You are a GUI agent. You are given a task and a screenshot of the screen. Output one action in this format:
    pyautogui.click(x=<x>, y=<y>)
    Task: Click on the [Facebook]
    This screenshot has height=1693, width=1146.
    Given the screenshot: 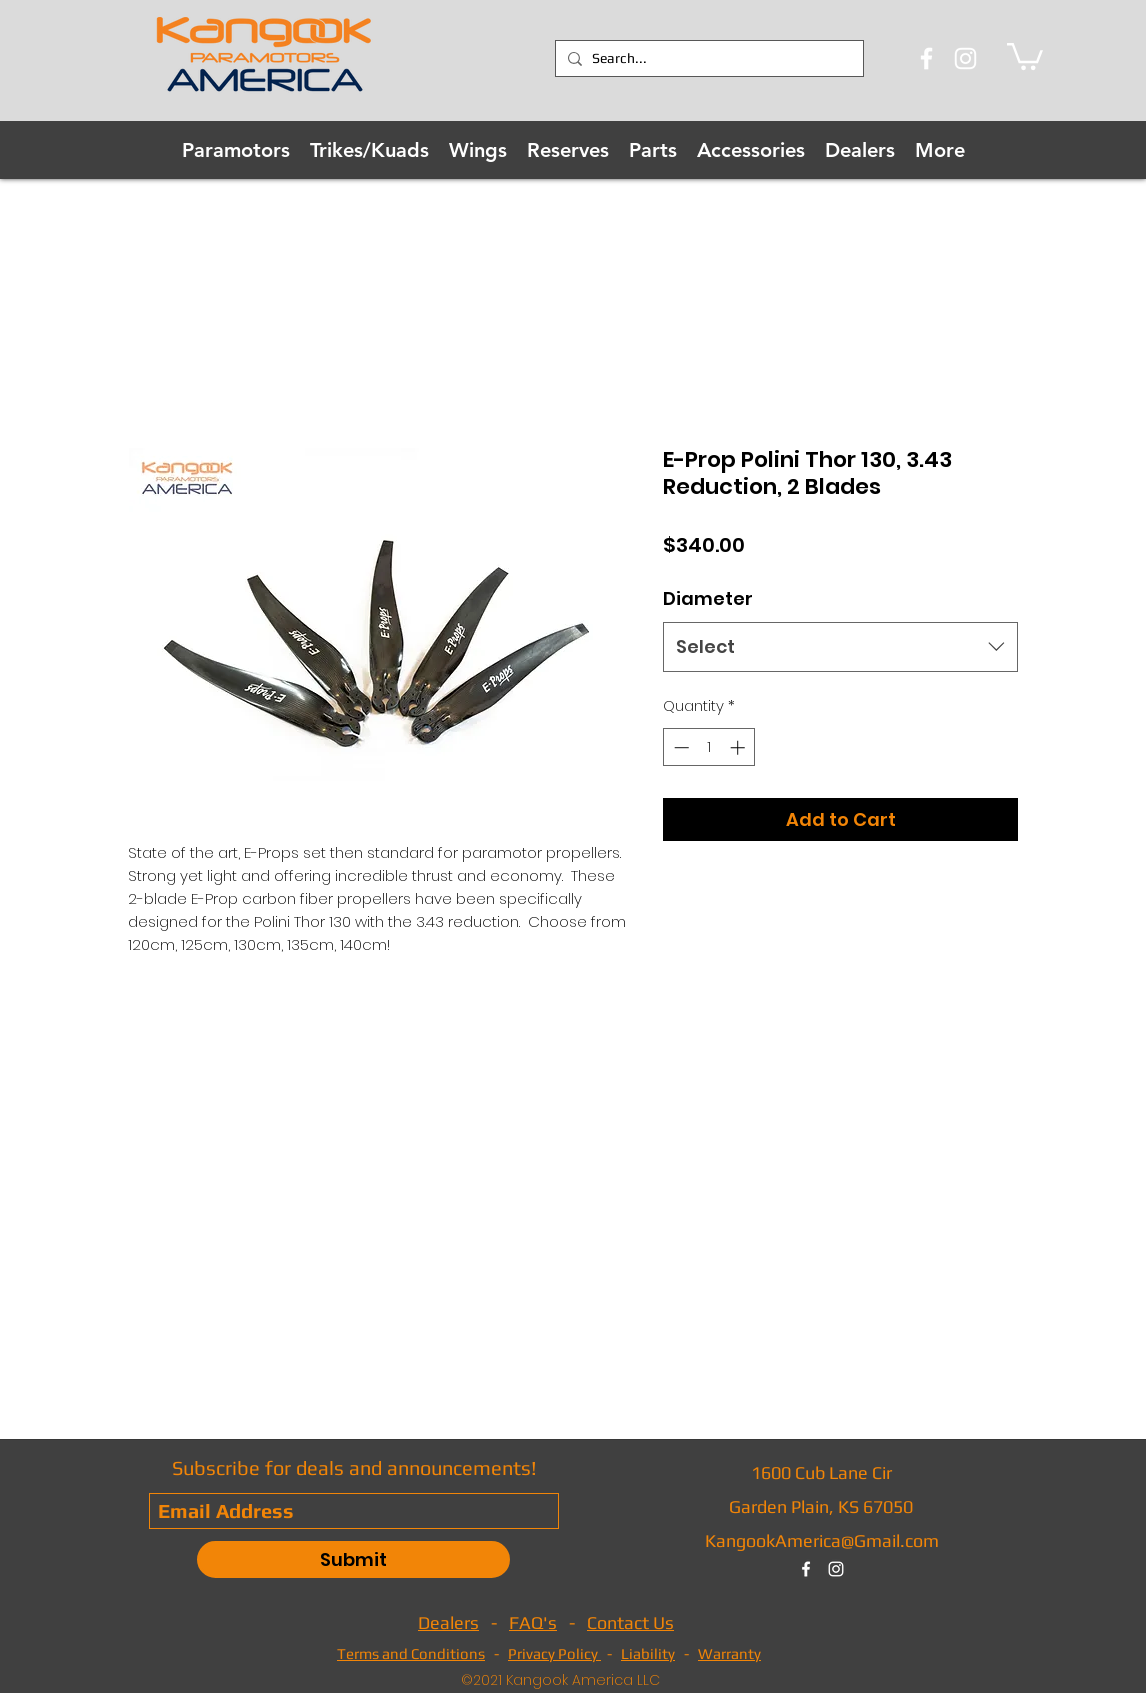 What is the action you would take?
    pyautogui.click(x=926, y=58)
    